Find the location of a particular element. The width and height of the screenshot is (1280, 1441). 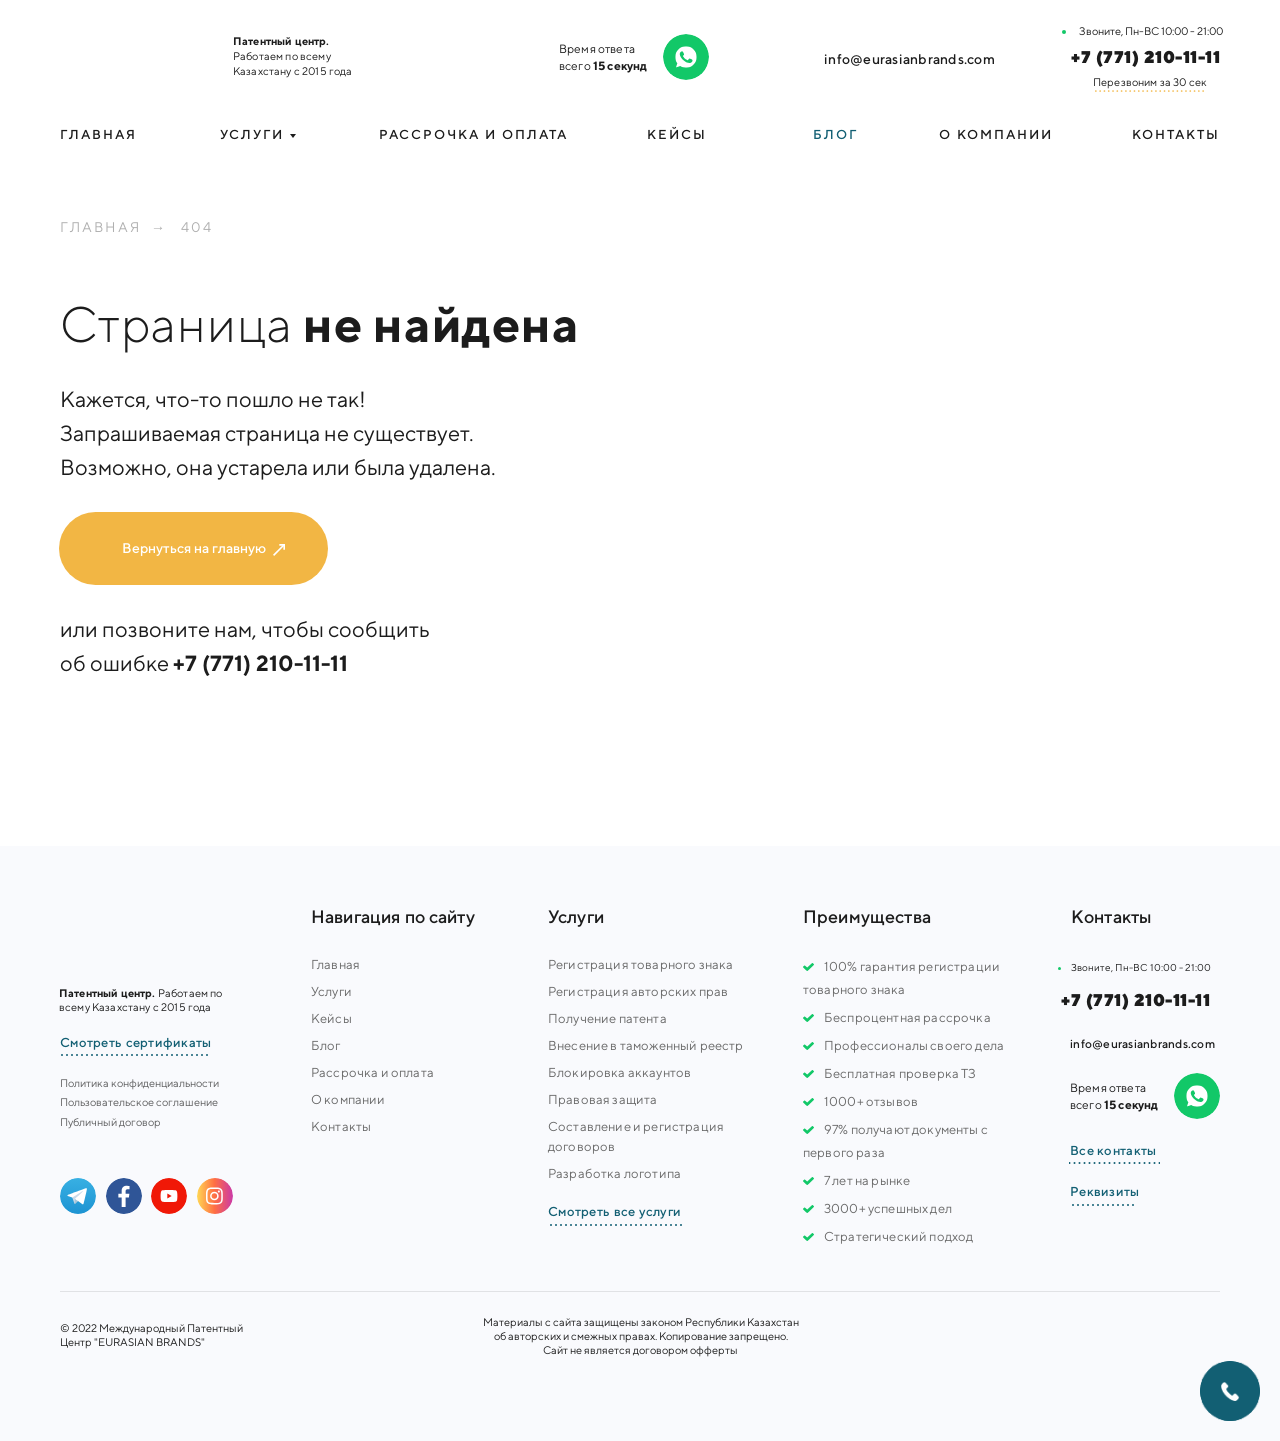

Блог is located at coordinates (835, 134).